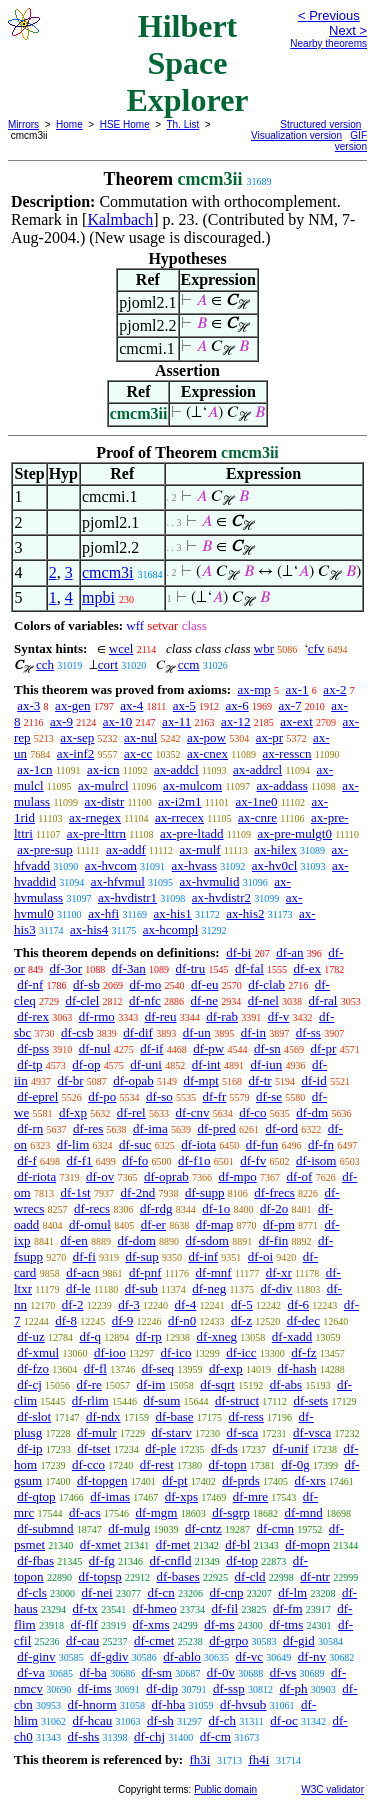 This screenshot has width=375, height=1806. What do you see at coordinates (160, 1448) in the screenshot?
I see `df-ple` at bounding box center [160, 1448].